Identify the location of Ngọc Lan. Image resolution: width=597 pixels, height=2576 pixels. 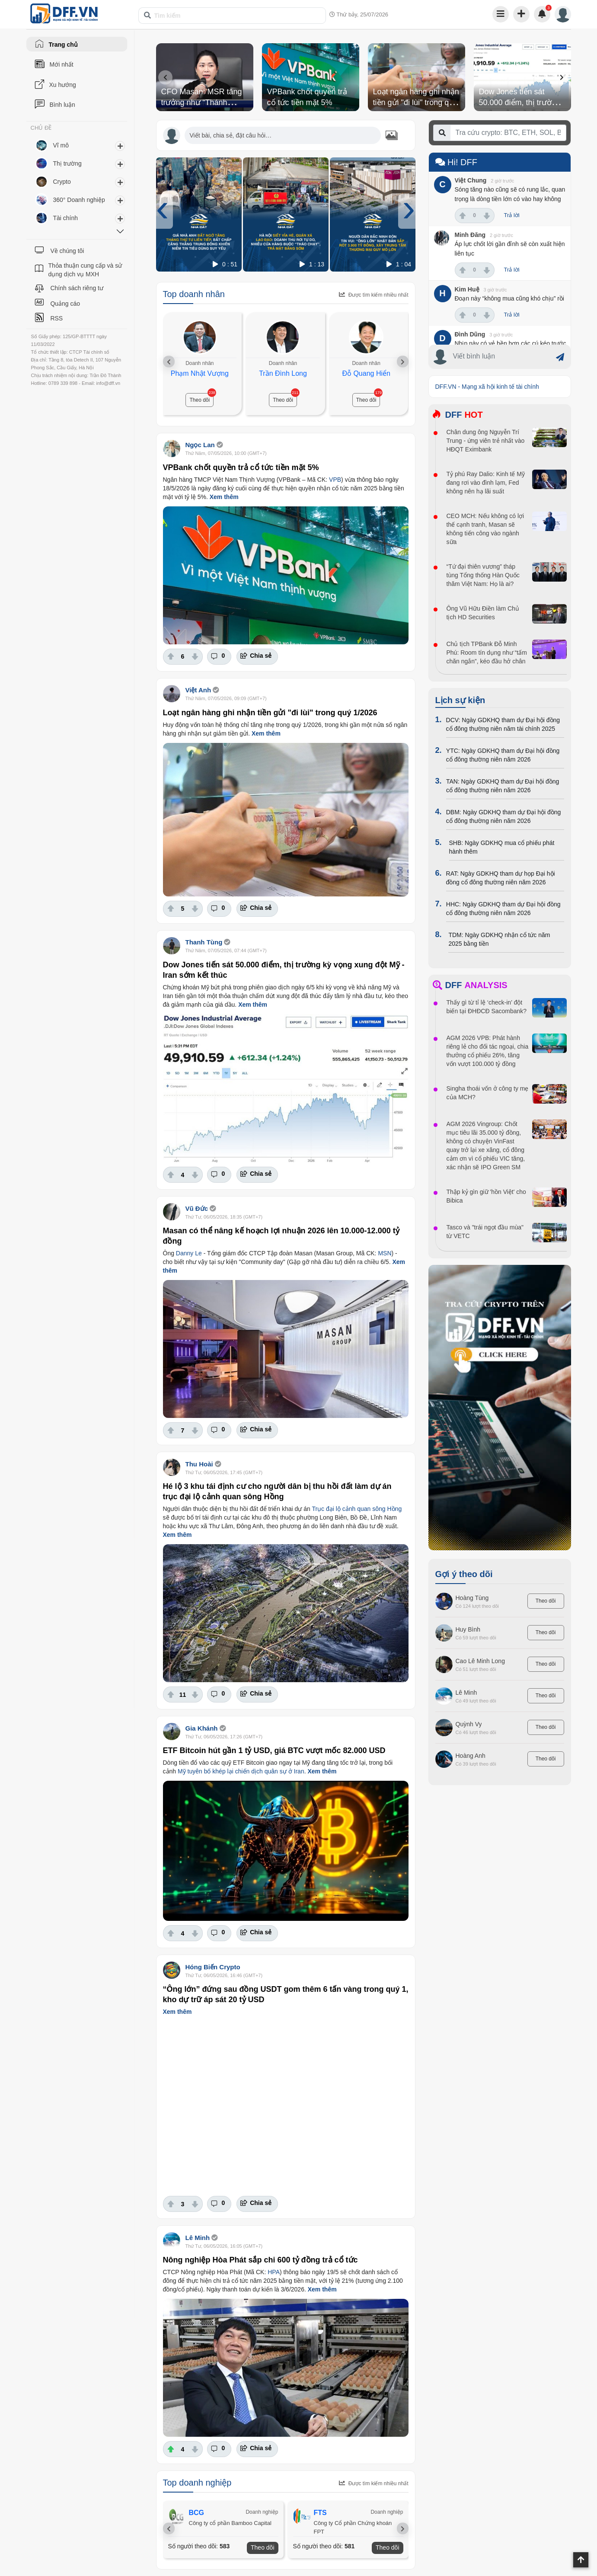
(200, 444).